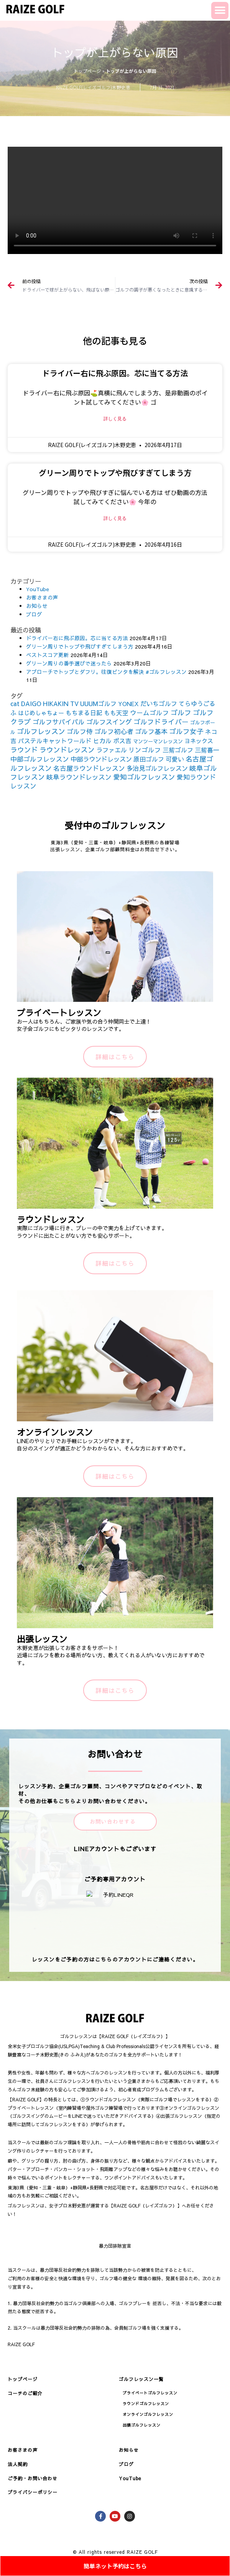 The width and height of the screenshot is (230, 2576). What do you see at coordinates (34, 614) in the screenshot?
I see `ブログ` at bounding box center [34, 614].